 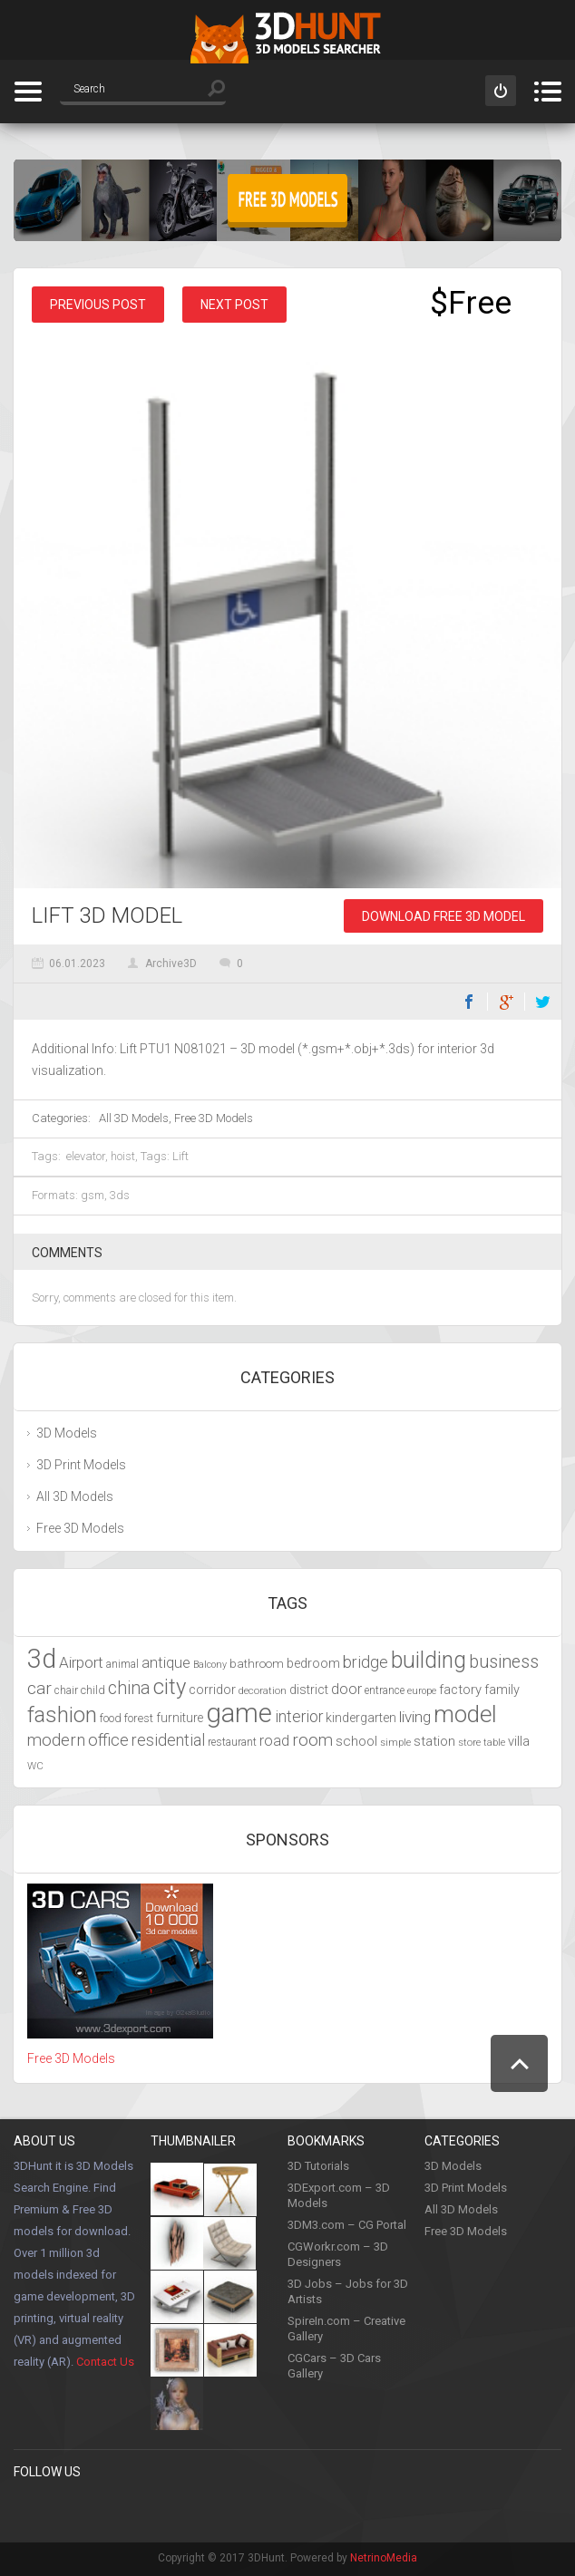 What do you see at coordinates (460, 1689) in the screenshot?
I see `factory [factory (4,951 items)]` at bounding box center [460, 1689].